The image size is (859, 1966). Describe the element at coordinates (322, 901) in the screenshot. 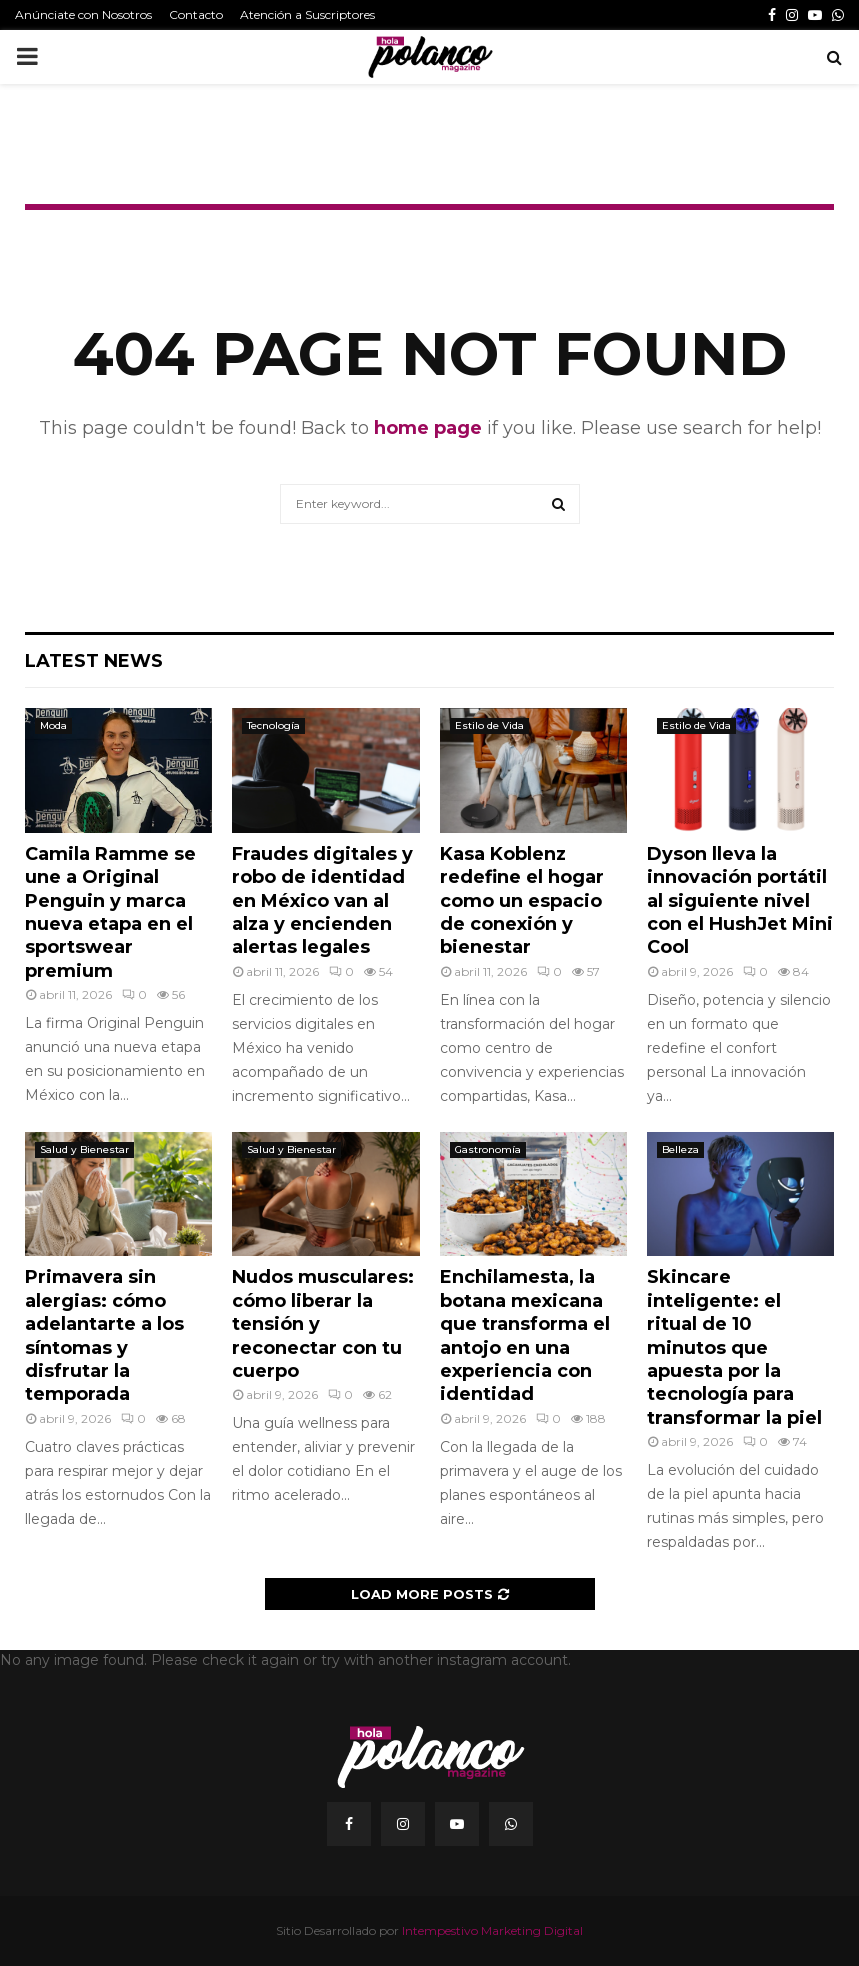

I see `Fraudes digitales y robo de identidad en México van al alza y encienden alertas legales` at that location.